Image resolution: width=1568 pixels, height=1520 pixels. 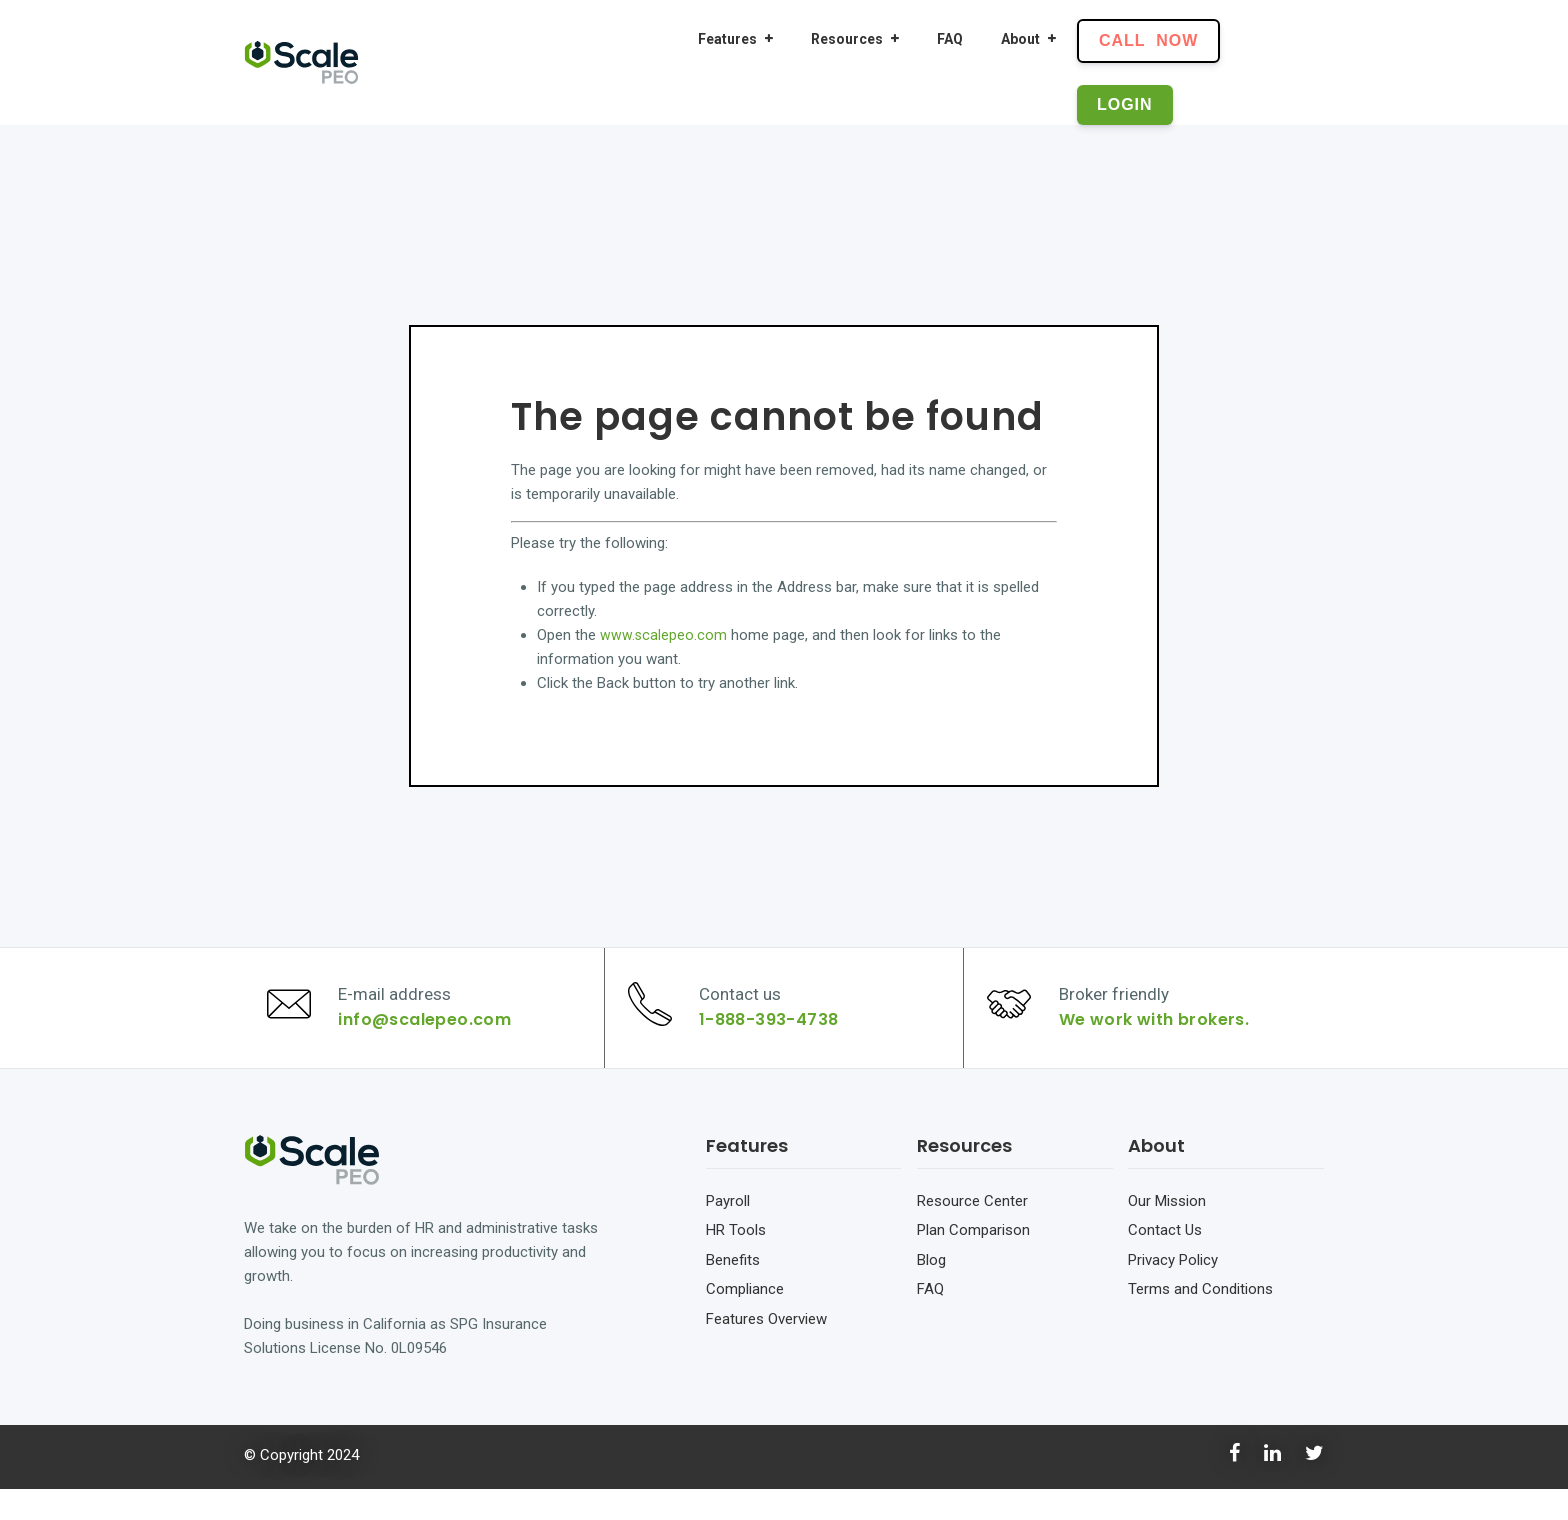 What do you see at coordinates (432, 1035) in the screenshot?
I see `info@scalepeo.com` at bounding box center [432, 1035].